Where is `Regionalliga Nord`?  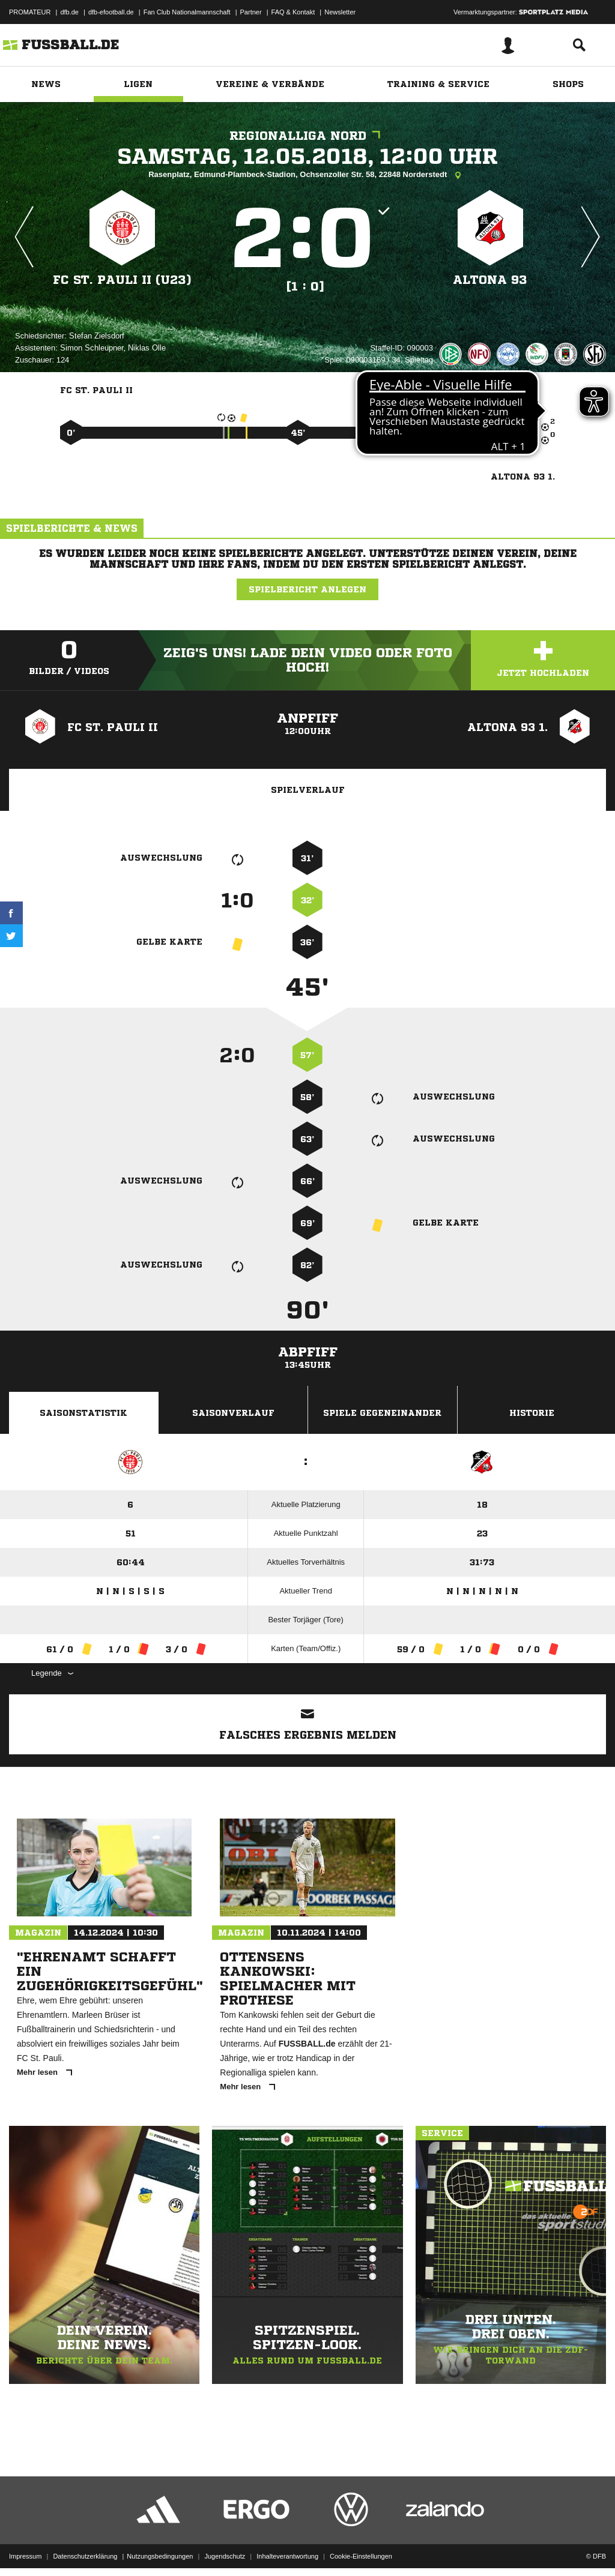 Regionalliga Nord is located at coordinates (307, 136).